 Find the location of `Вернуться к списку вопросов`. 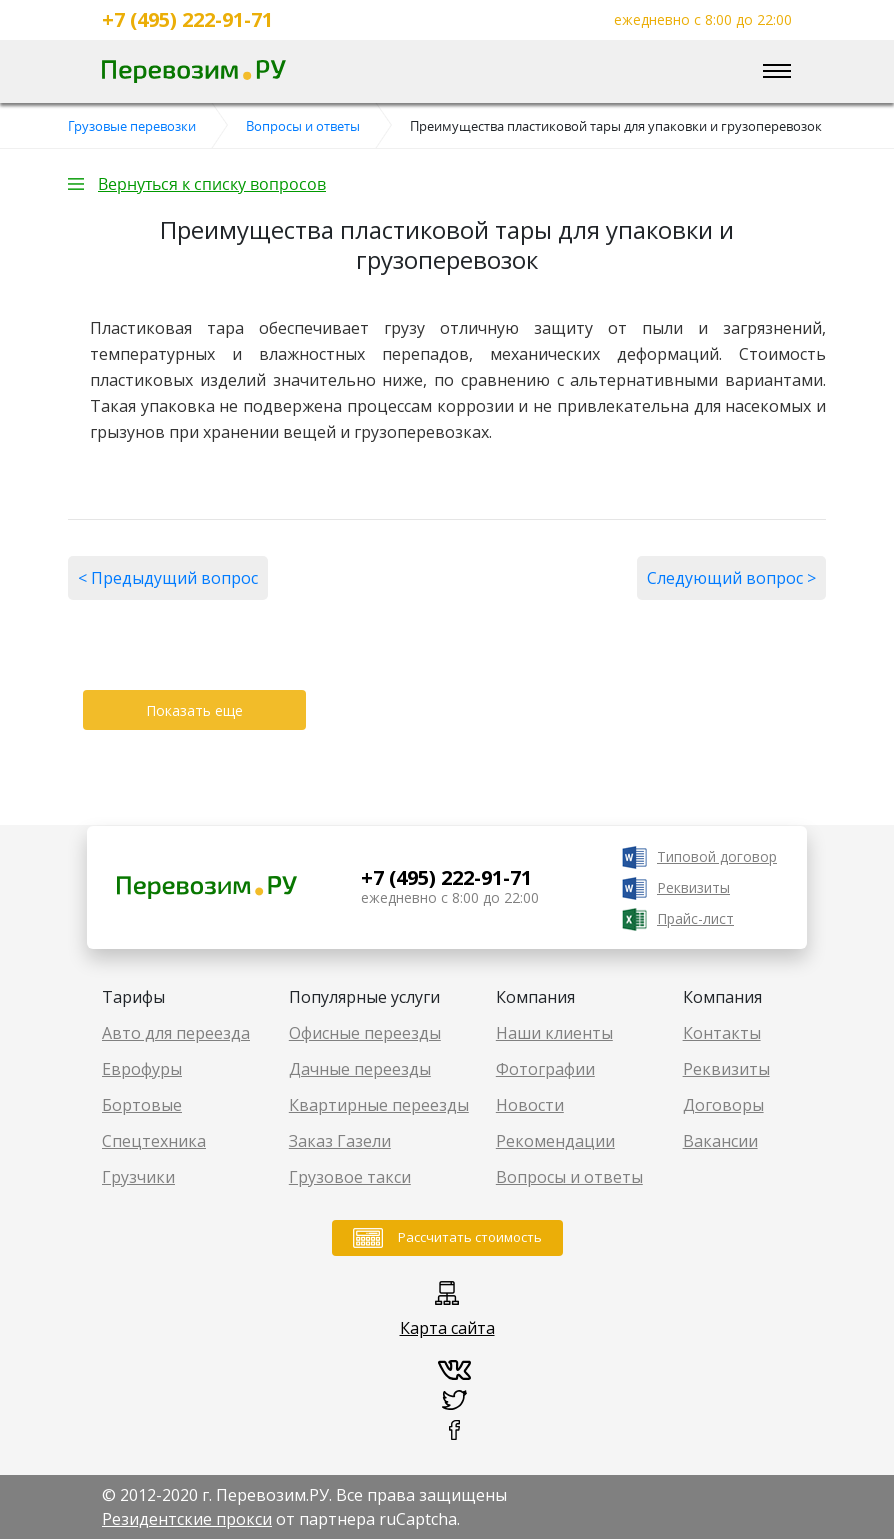

Вернуться к списку вопросов is located at coordinates (212, 184).